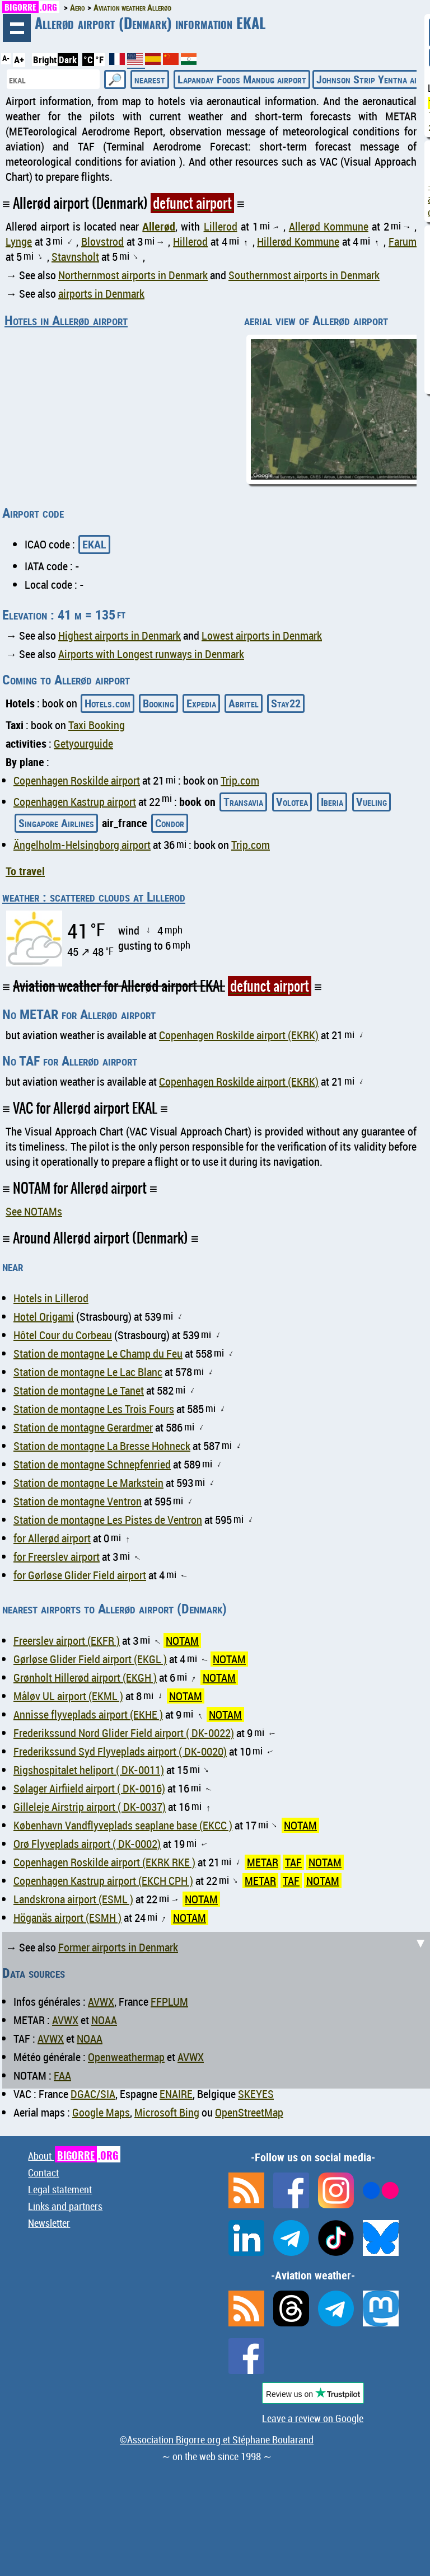  Describe the element at coordinates (88, 1714) in the screenshot. I see `Annisse flyveplads airport (EKHE )` at that location.